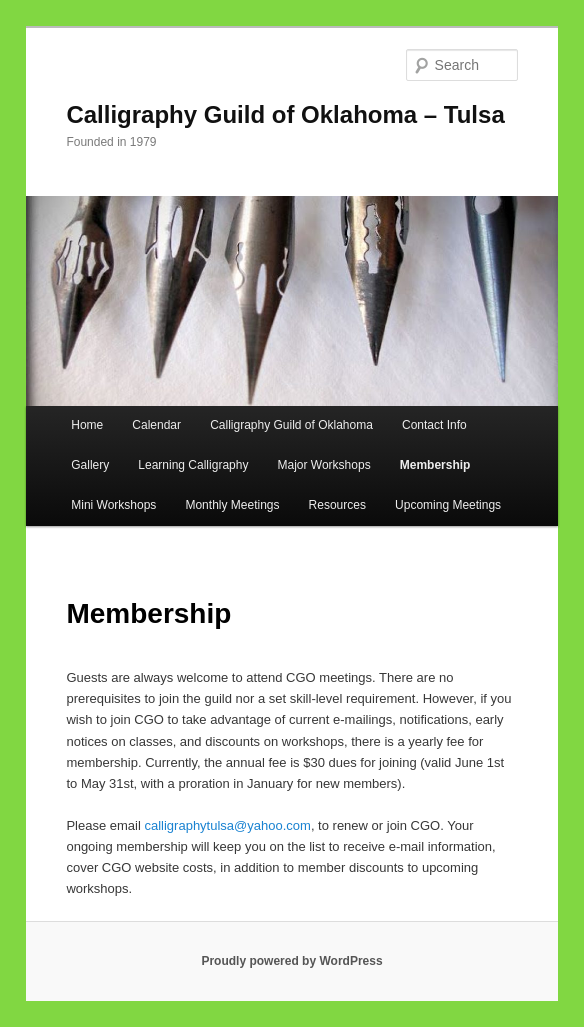 The width and height of the screenshot is (584, 1027). What do you see at coordinates (291, 425) in the screenshot?
I see `Calligraphy Guild of Oklahoma` at bounding box center [291, 425].